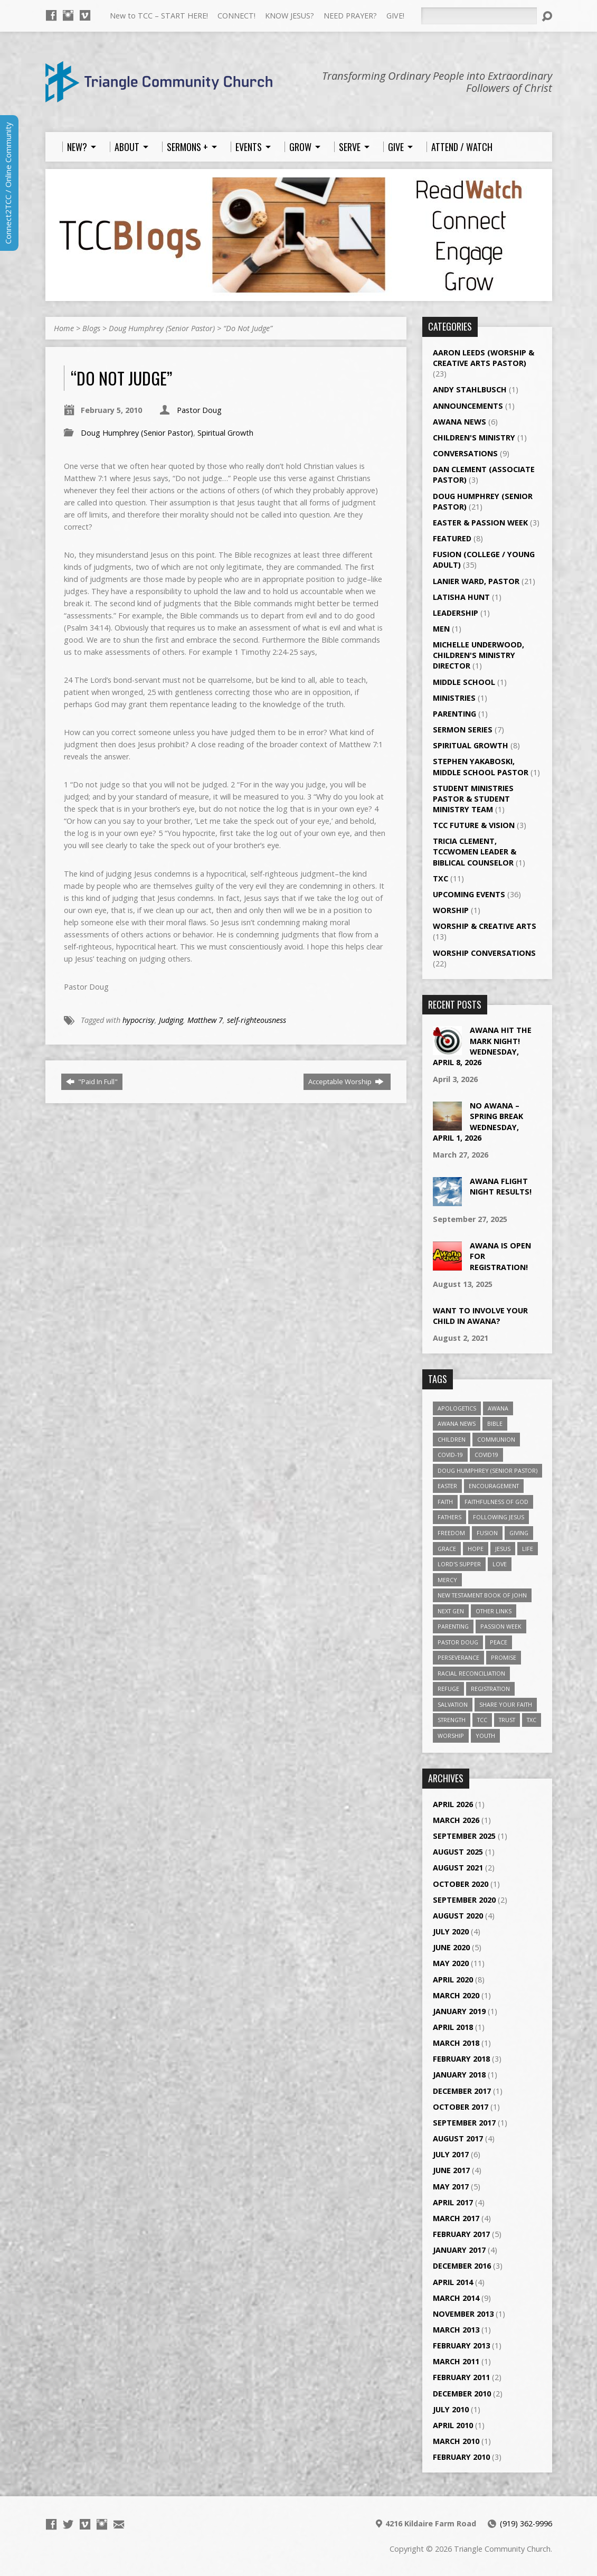  What do you see at coordinates (458, 2138) in the screenshot?
I see `August 2017` at bounding box center [458, 2138].